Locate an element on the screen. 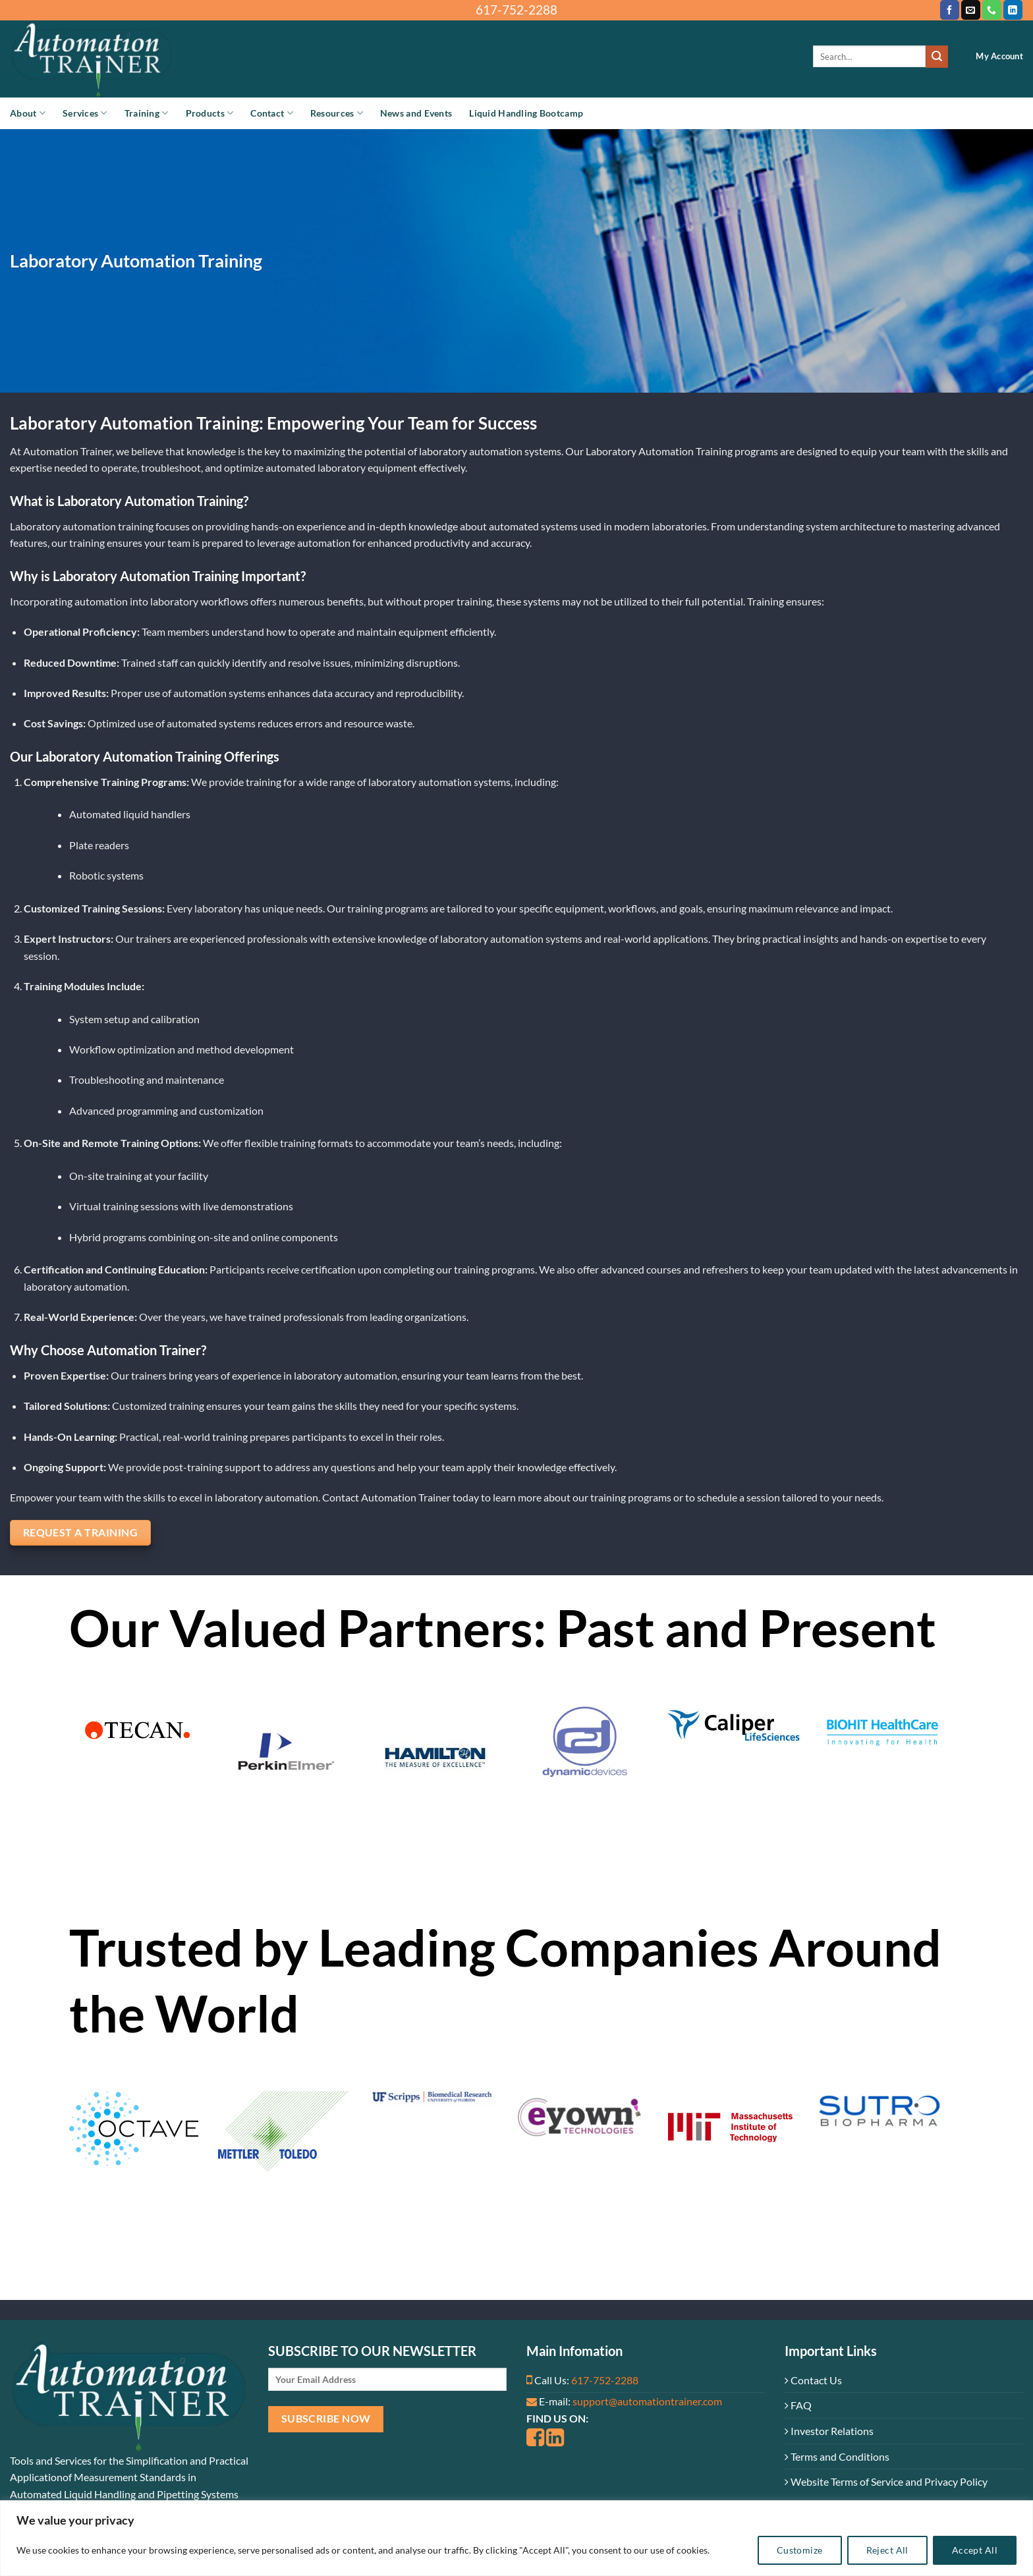 Image resolution: width=1033 pixels, height=2576 pixels. Contact Us is located at coordinates (813, 2380).